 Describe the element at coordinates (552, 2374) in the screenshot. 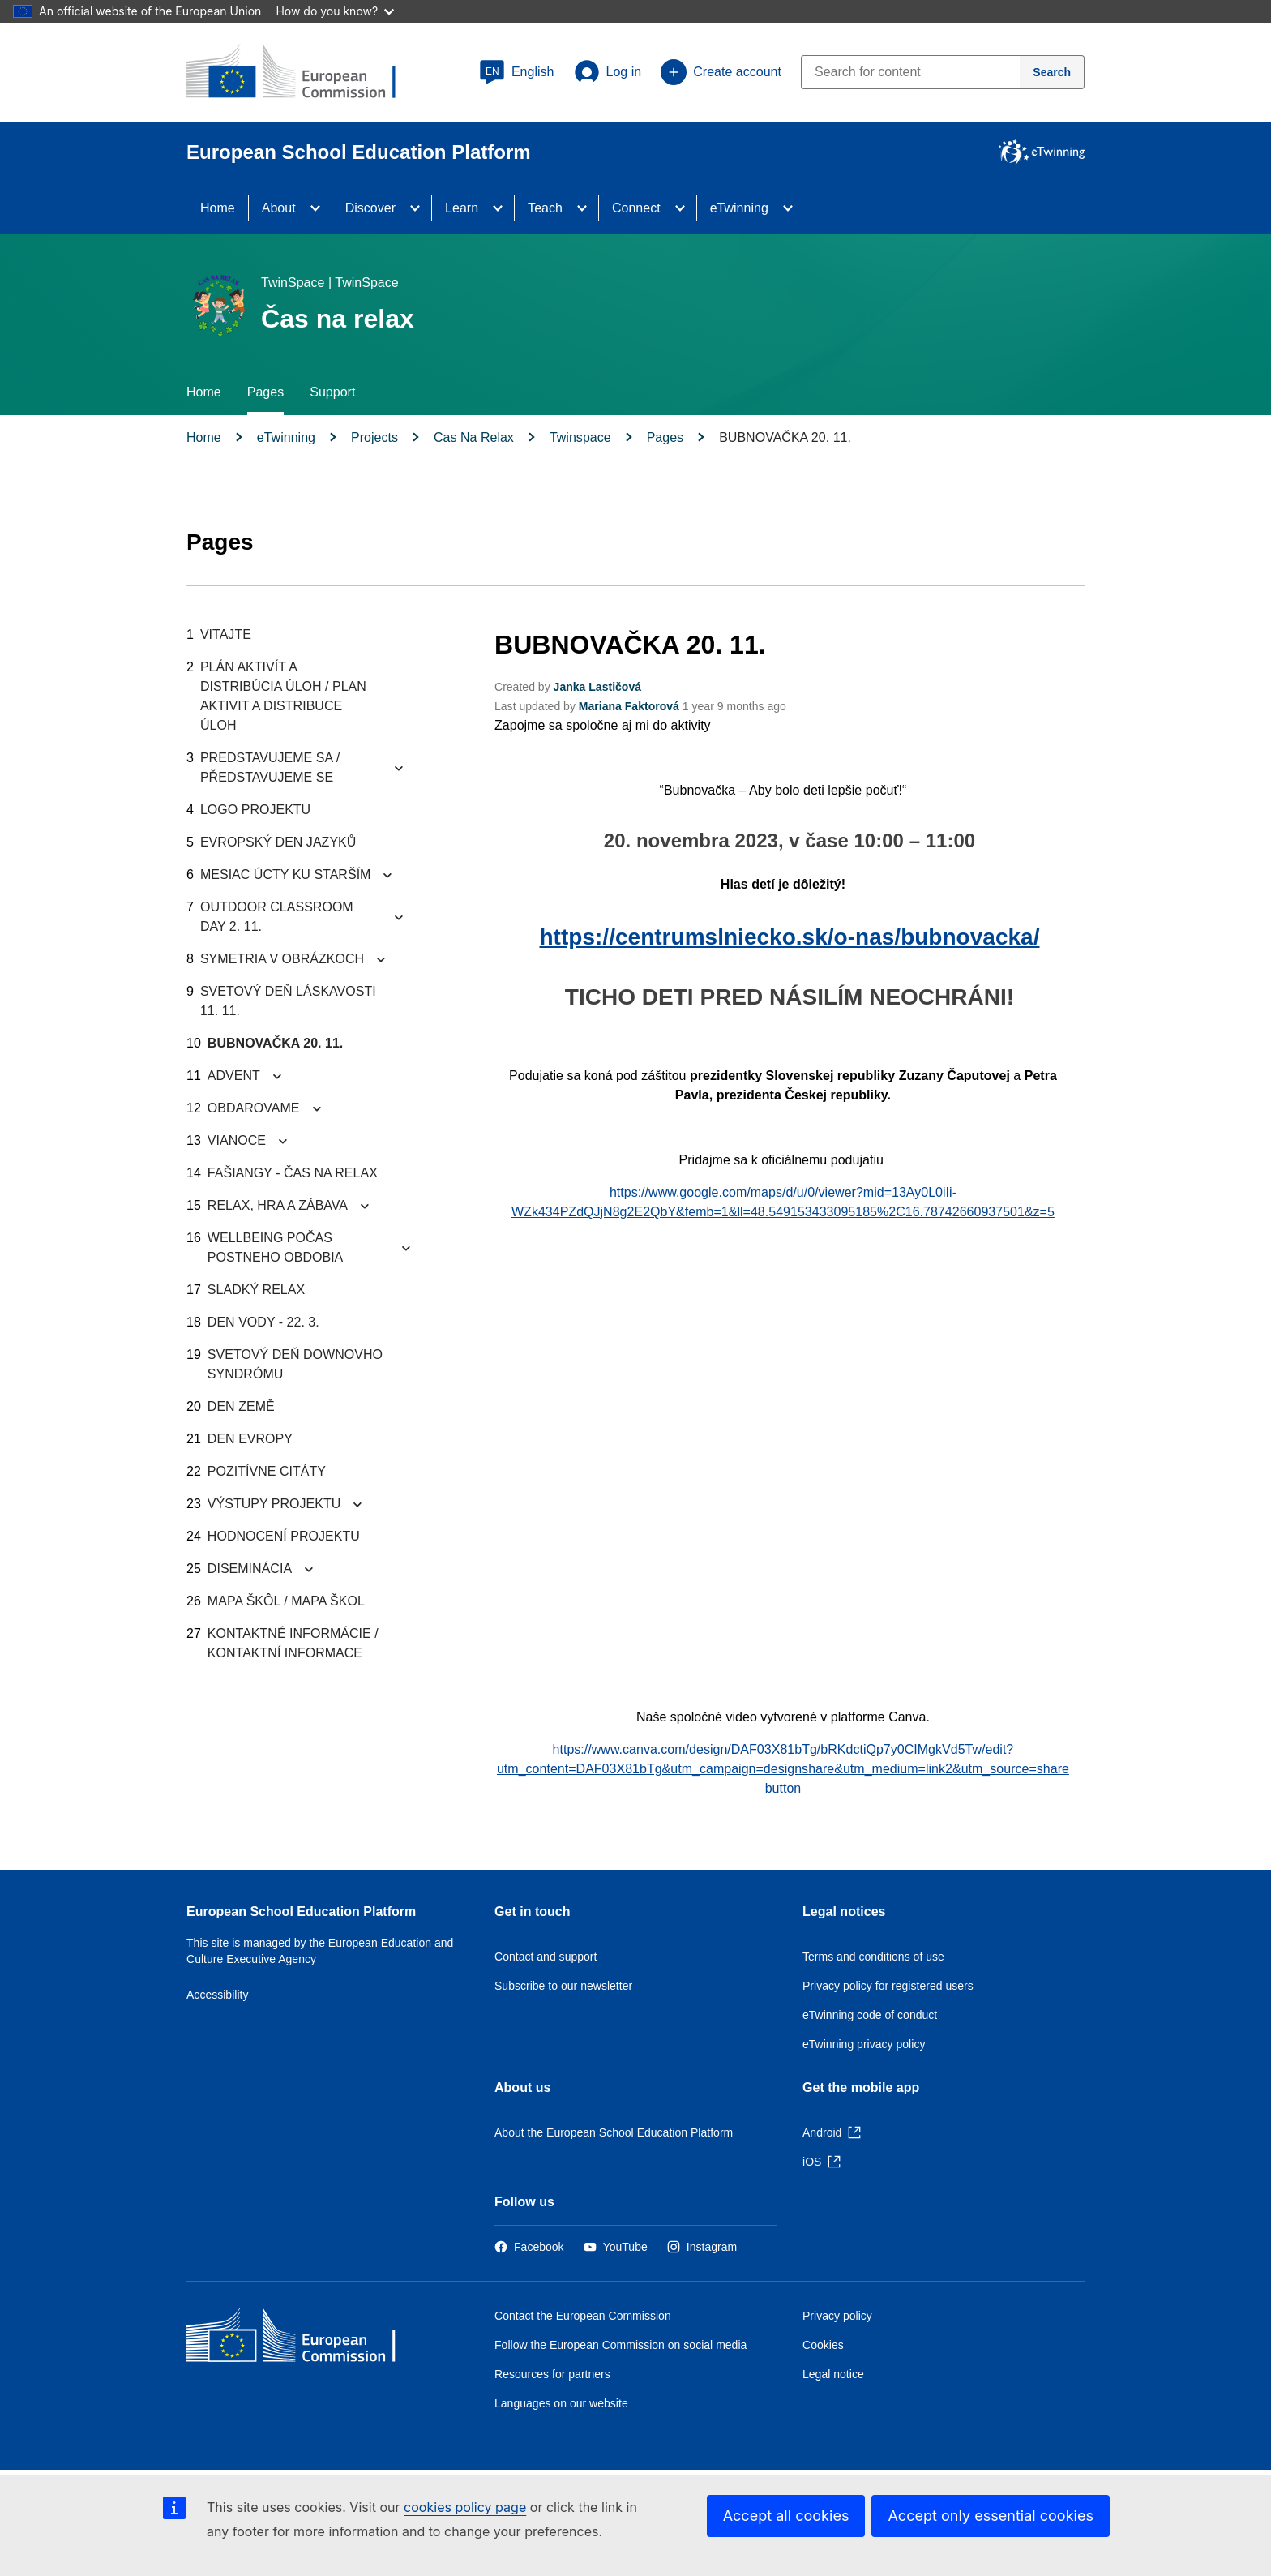

I see `Resources for partners` at that location.